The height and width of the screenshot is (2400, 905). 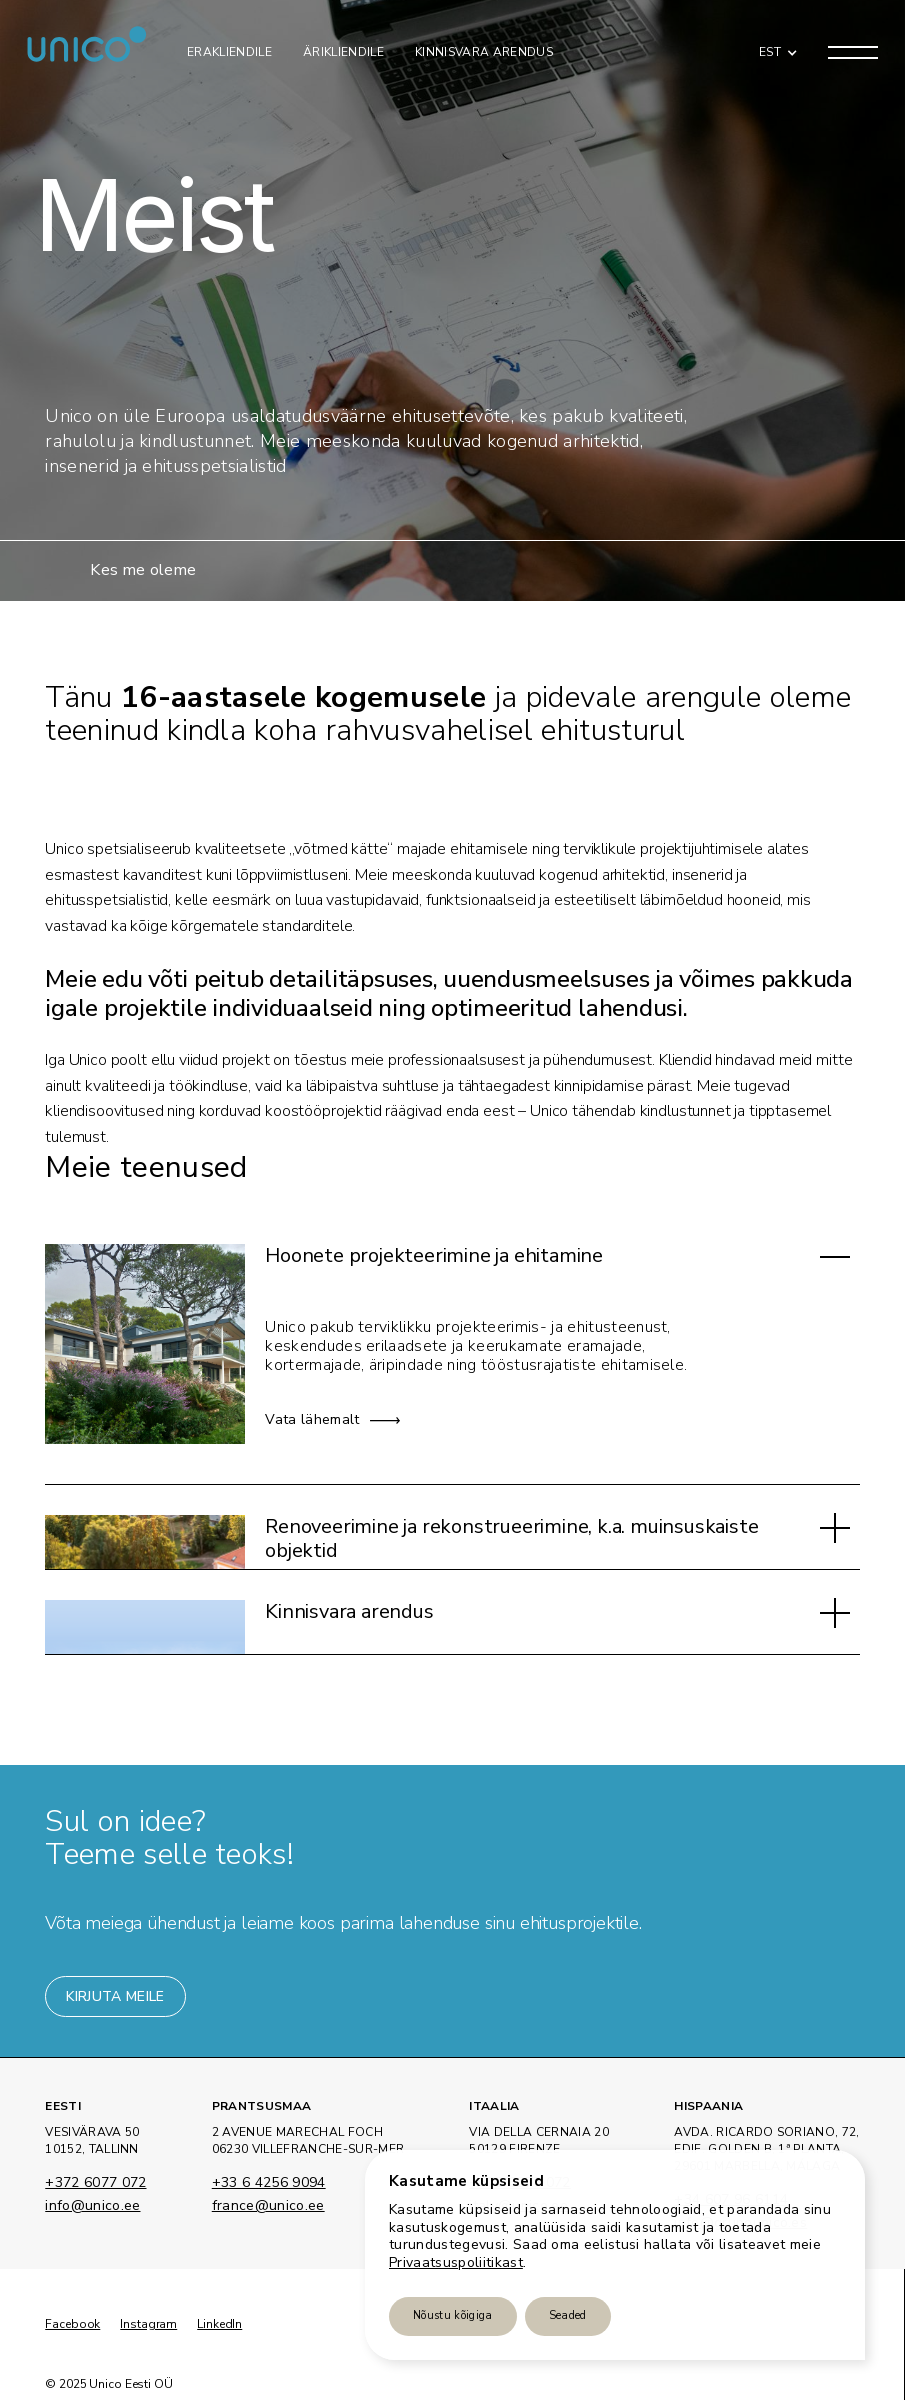 I want to click on [home], so click(x=87, y=52).